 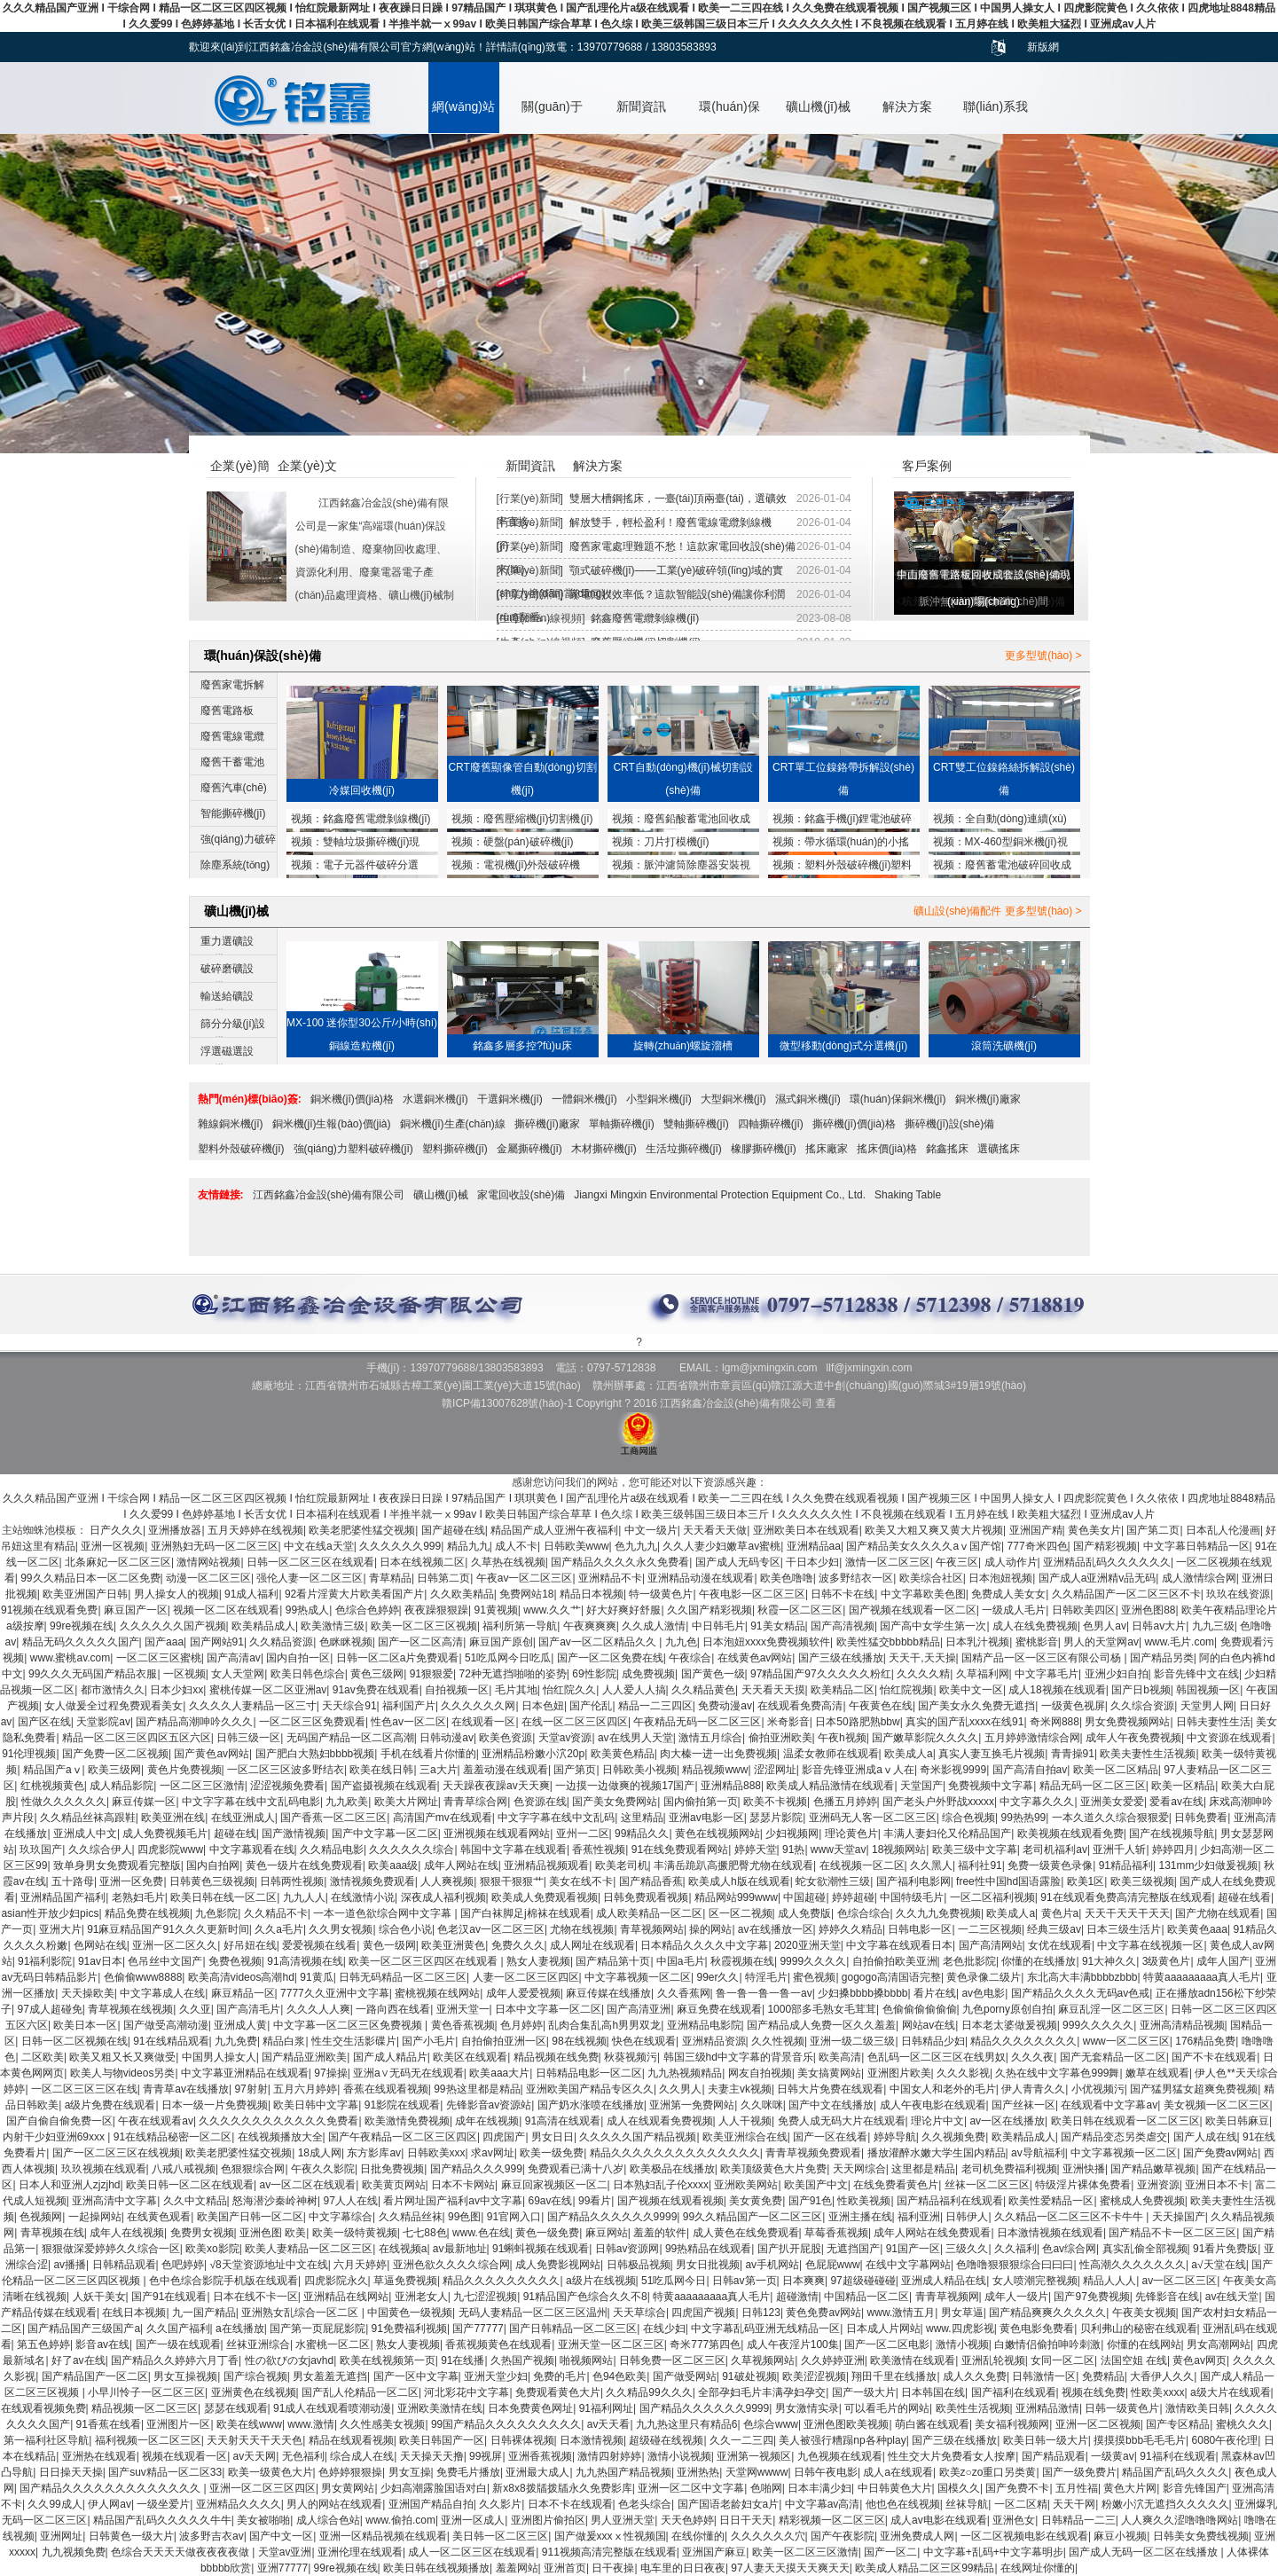 What do you see at coordinates (498, 2344) in the screenshot?
I see `香蕉视频黄色在线观看` at bounding box center [498, 2344].